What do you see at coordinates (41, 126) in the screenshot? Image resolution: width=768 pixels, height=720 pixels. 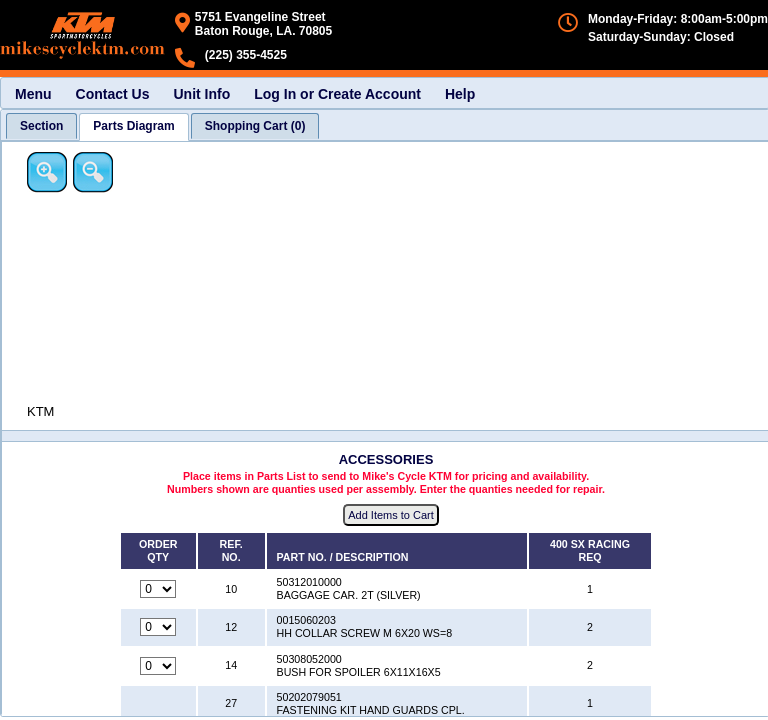 I see `[tab]` at bounding box center [41, 126].